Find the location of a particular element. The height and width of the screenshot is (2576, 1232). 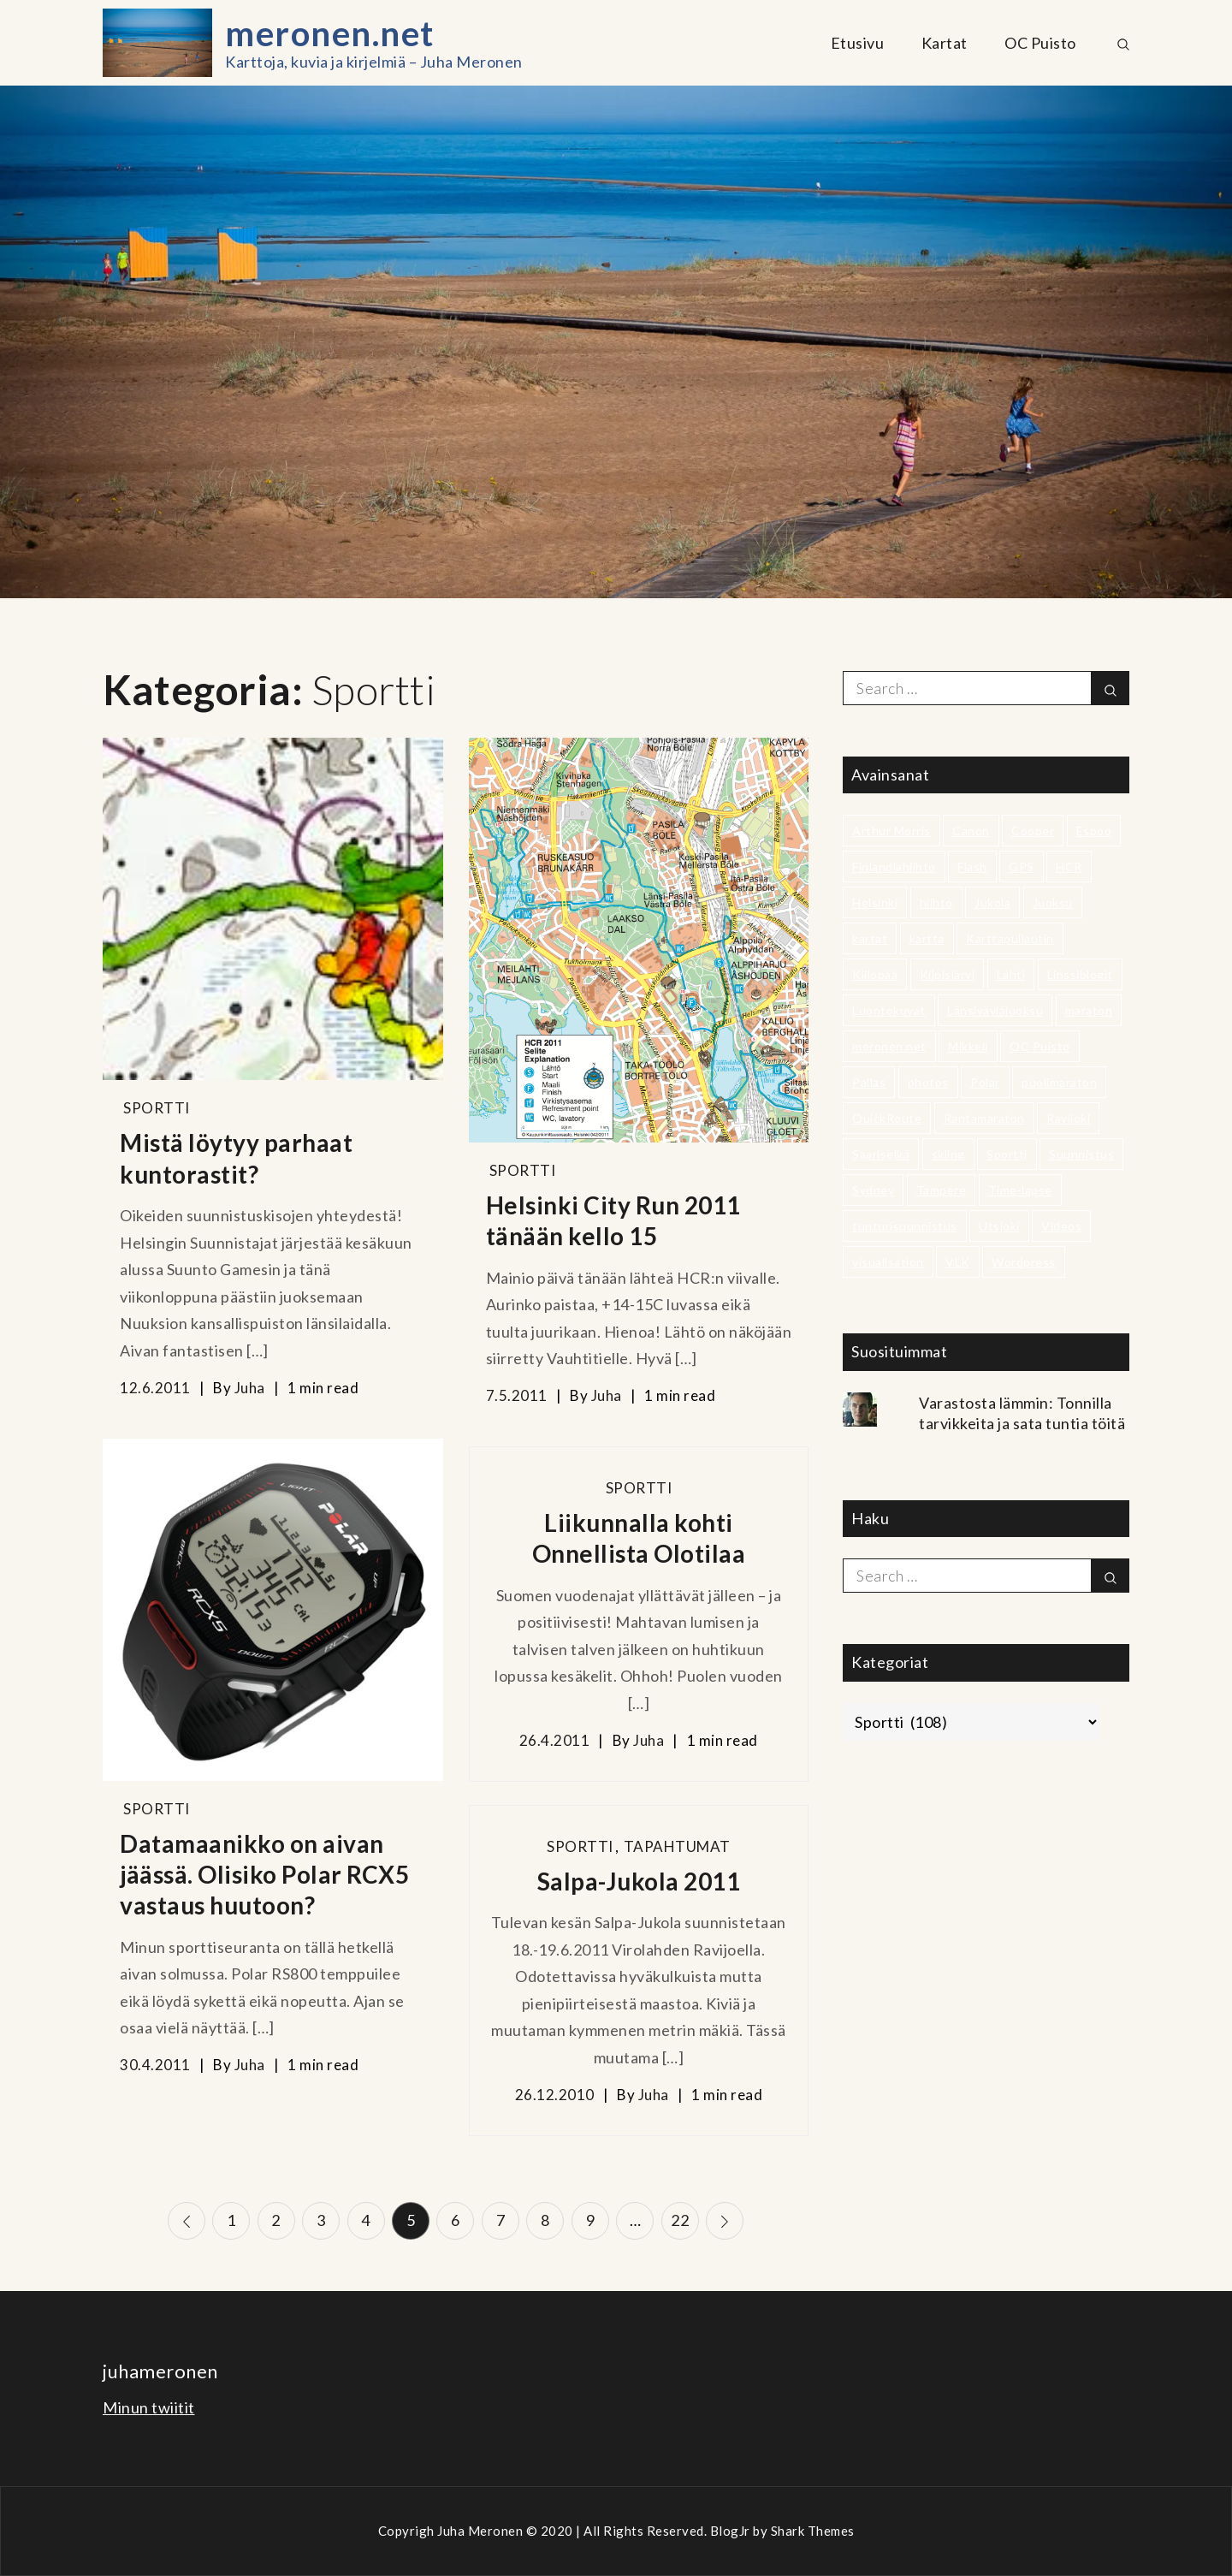

Linssiblogit [Linssiblogit (3 kohdetta)] is located at coordinates (1080, 974).